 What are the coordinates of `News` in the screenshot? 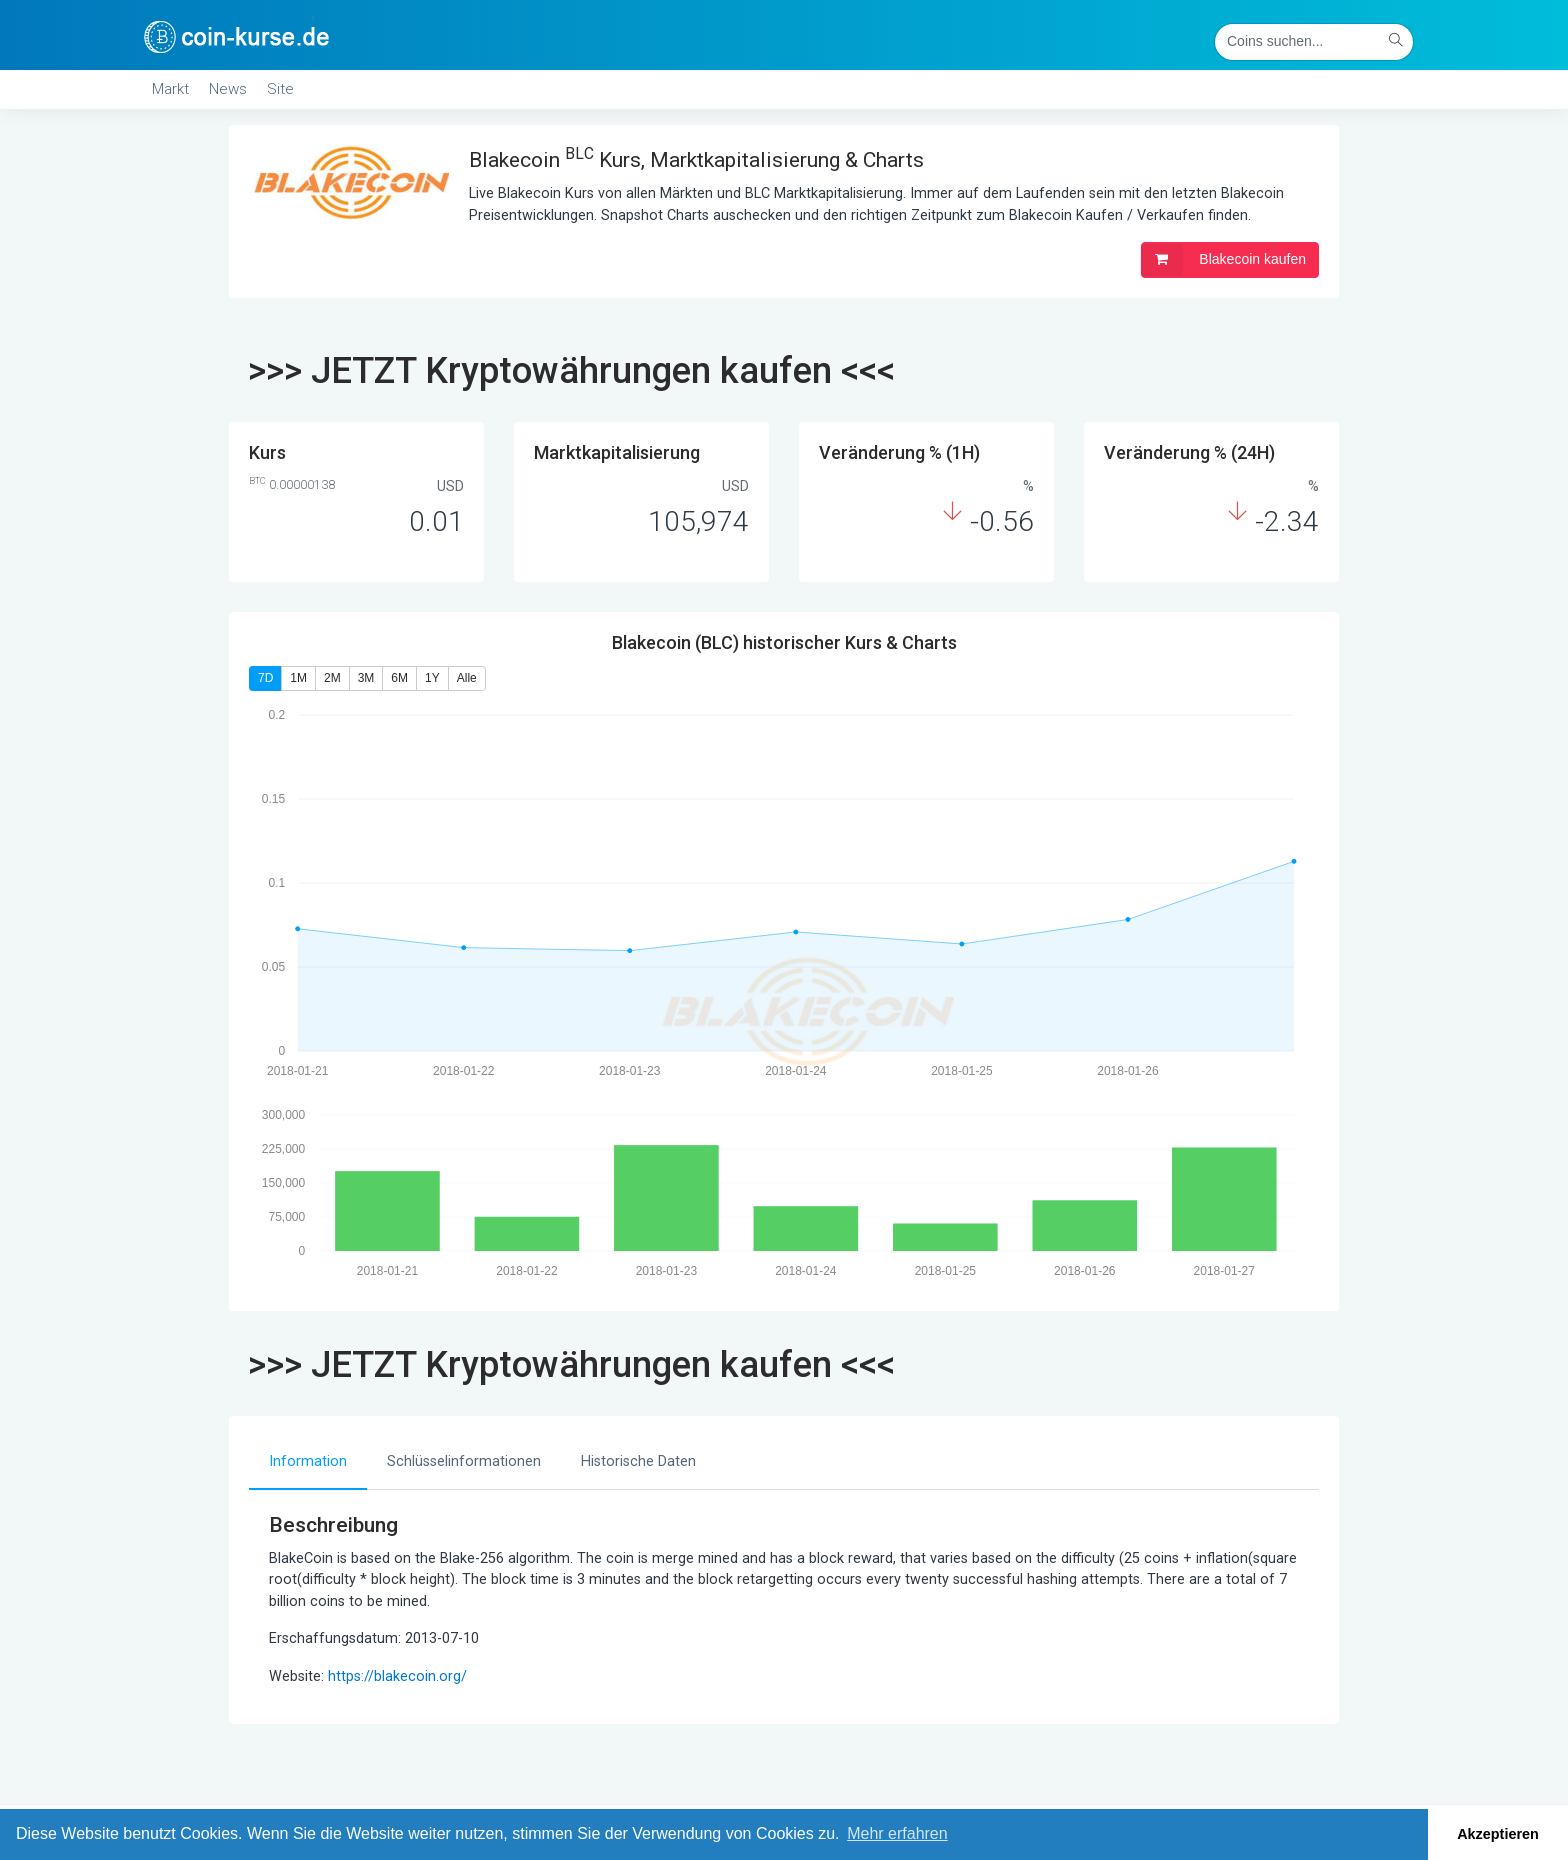 It's located at (228, 89).